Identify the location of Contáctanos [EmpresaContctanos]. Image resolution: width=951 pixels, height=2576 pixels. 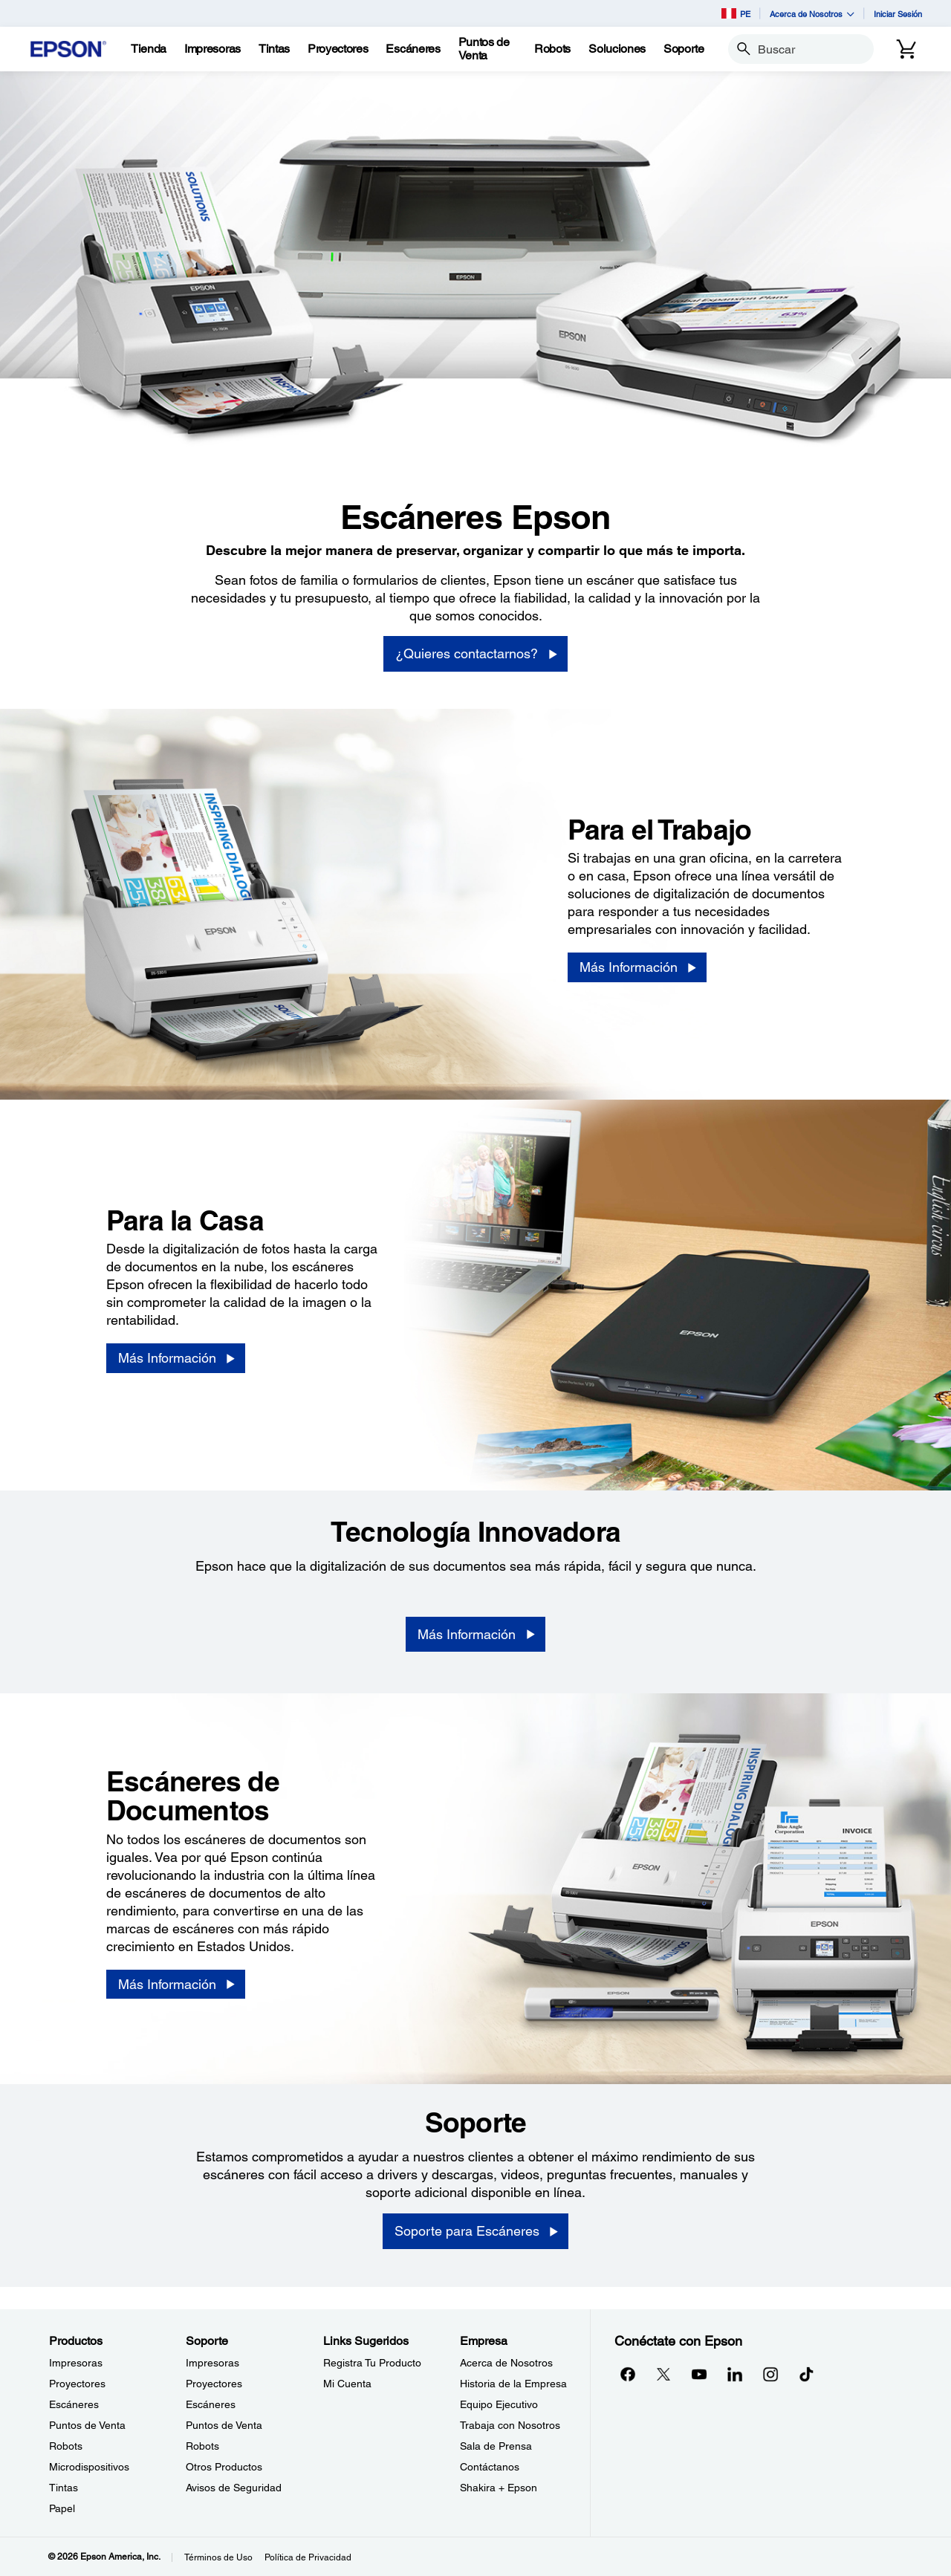
(489, 2467).